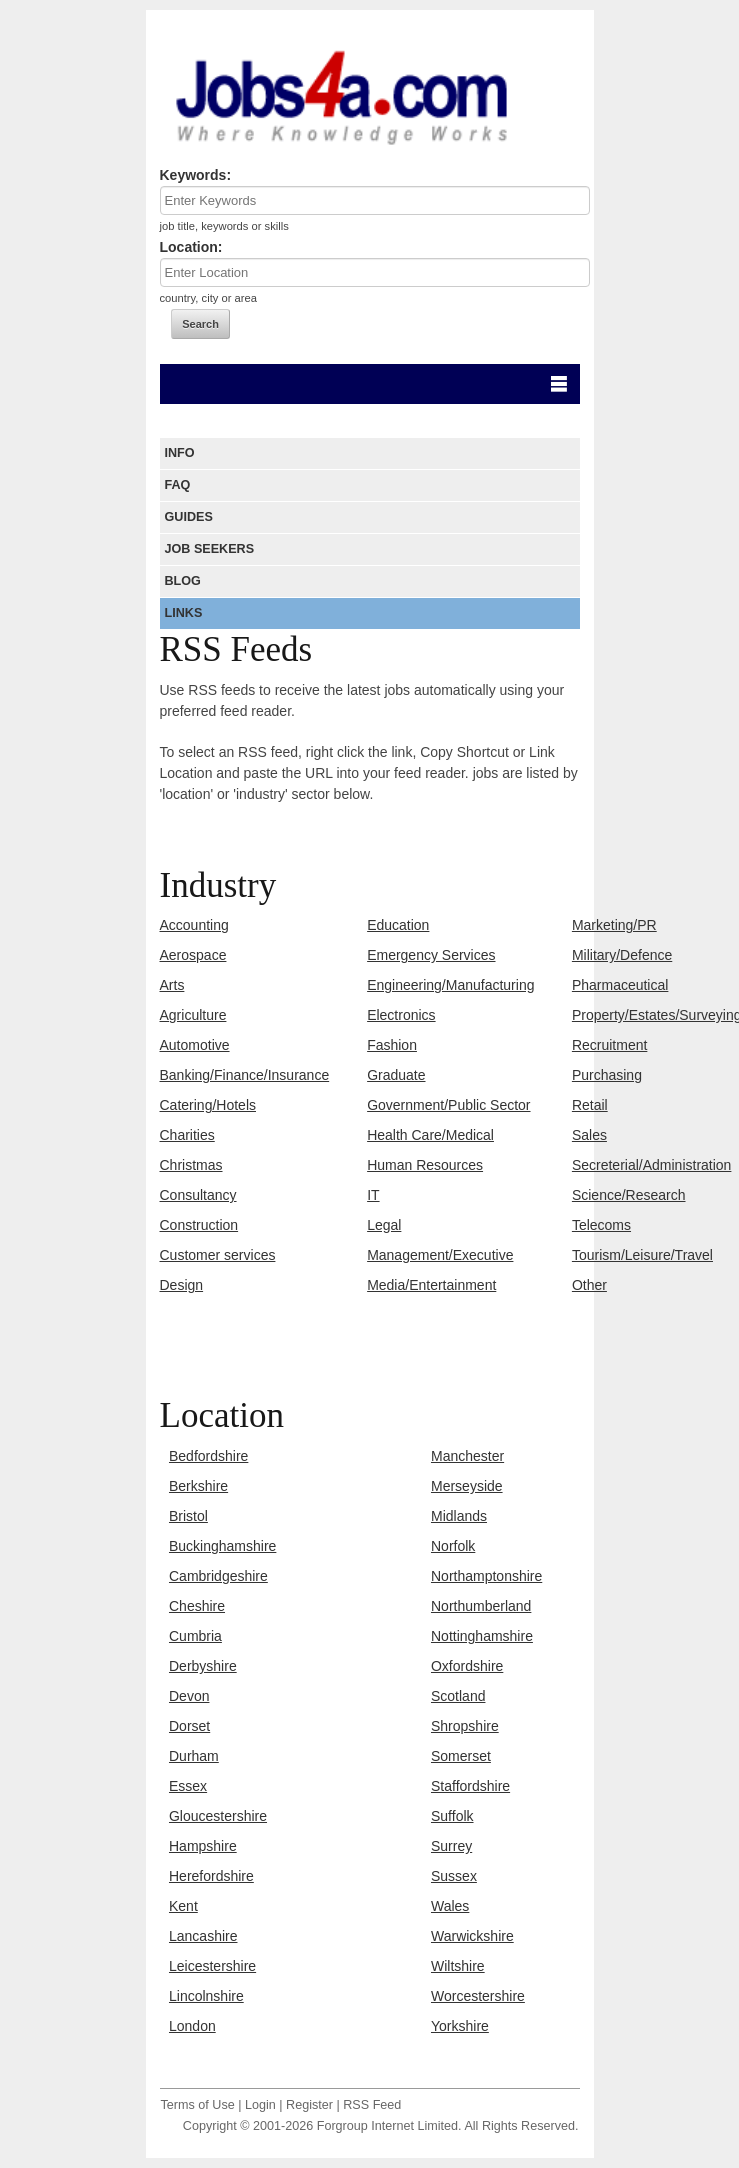  What do you see at coordinates (607, 1075) in the screenshot?
I see `Purchasing` at bounding box center [607, 1075].